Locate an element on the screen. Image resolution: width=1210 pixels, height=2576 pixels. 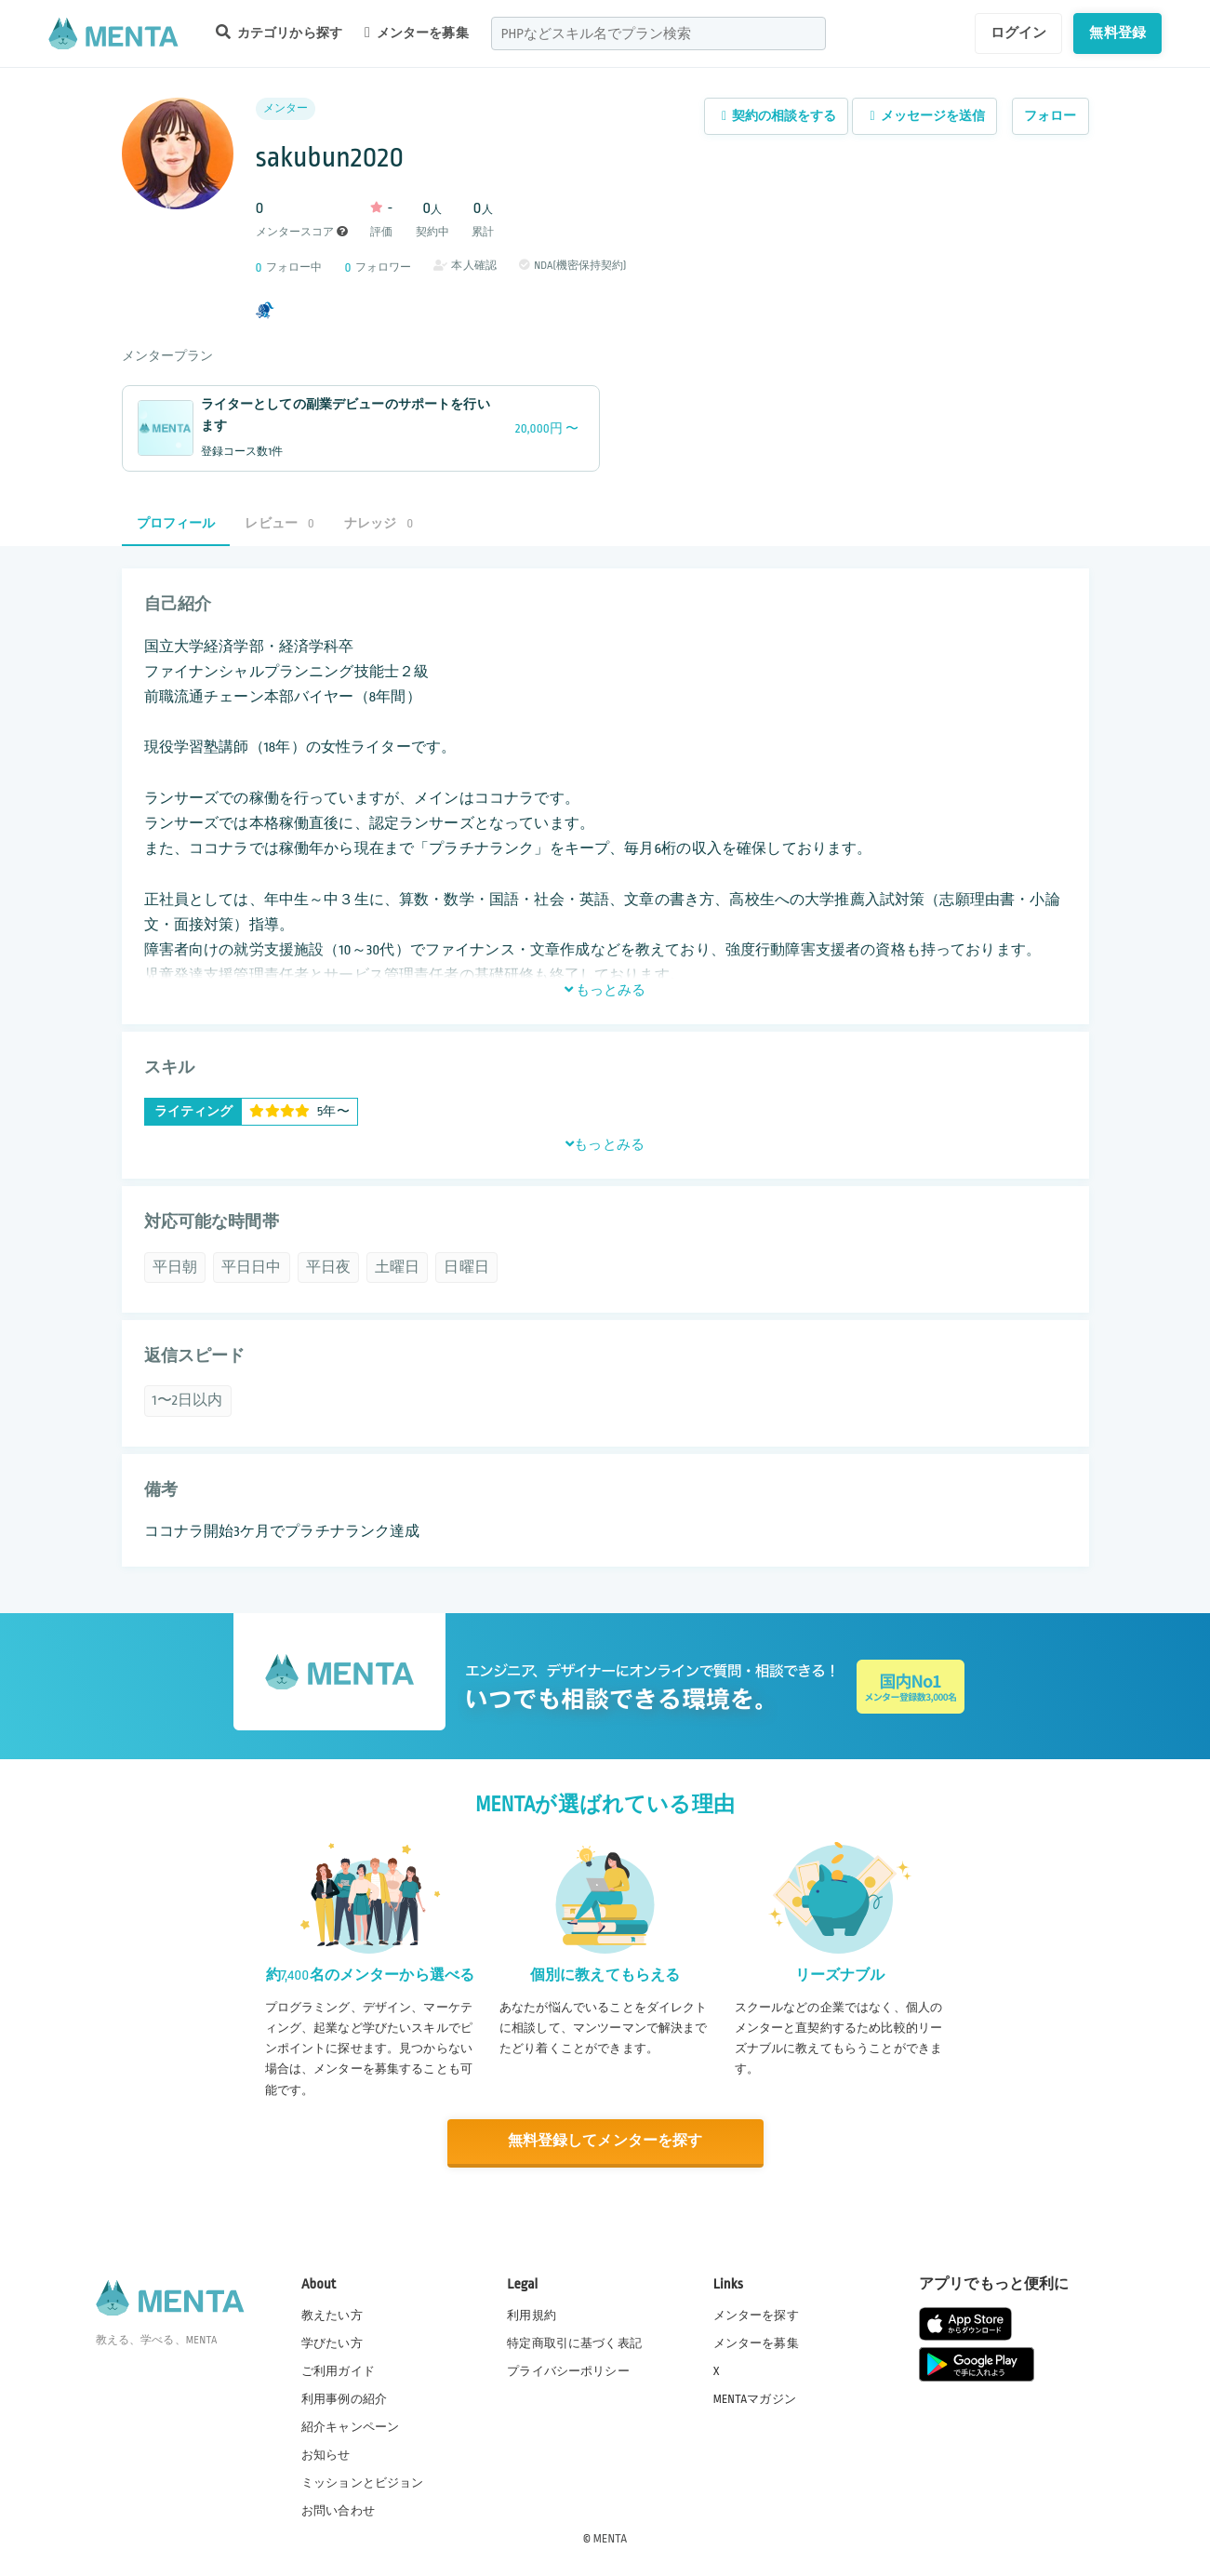
利用規約 is located at coordinates (531, 2313).